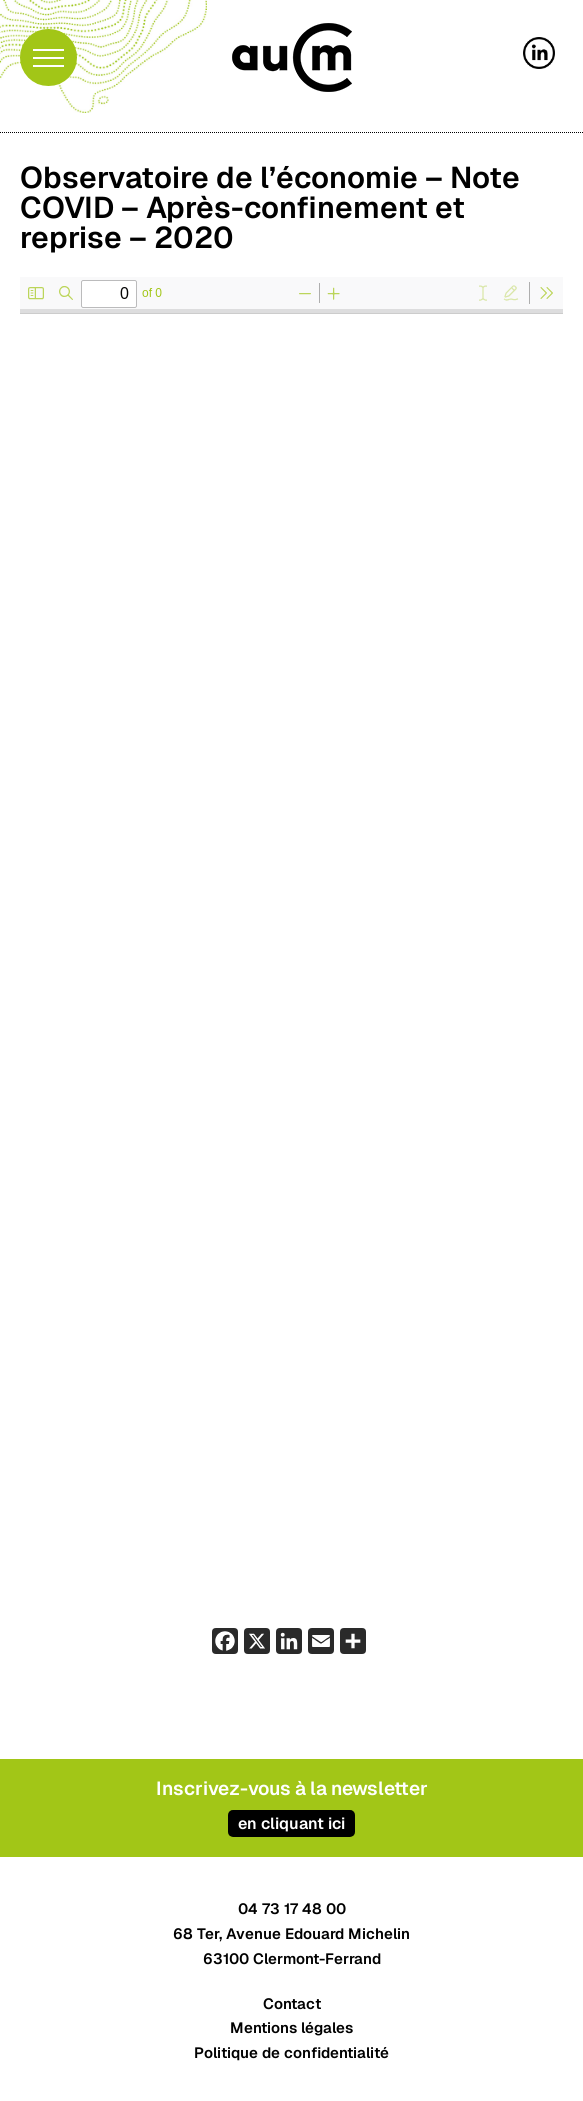 The height and width of the screenshot is (2101, 583). What do you see at coordinates (292, 2003) in the screenshot?
I see `Contact` at bounding box center [292, 2003].